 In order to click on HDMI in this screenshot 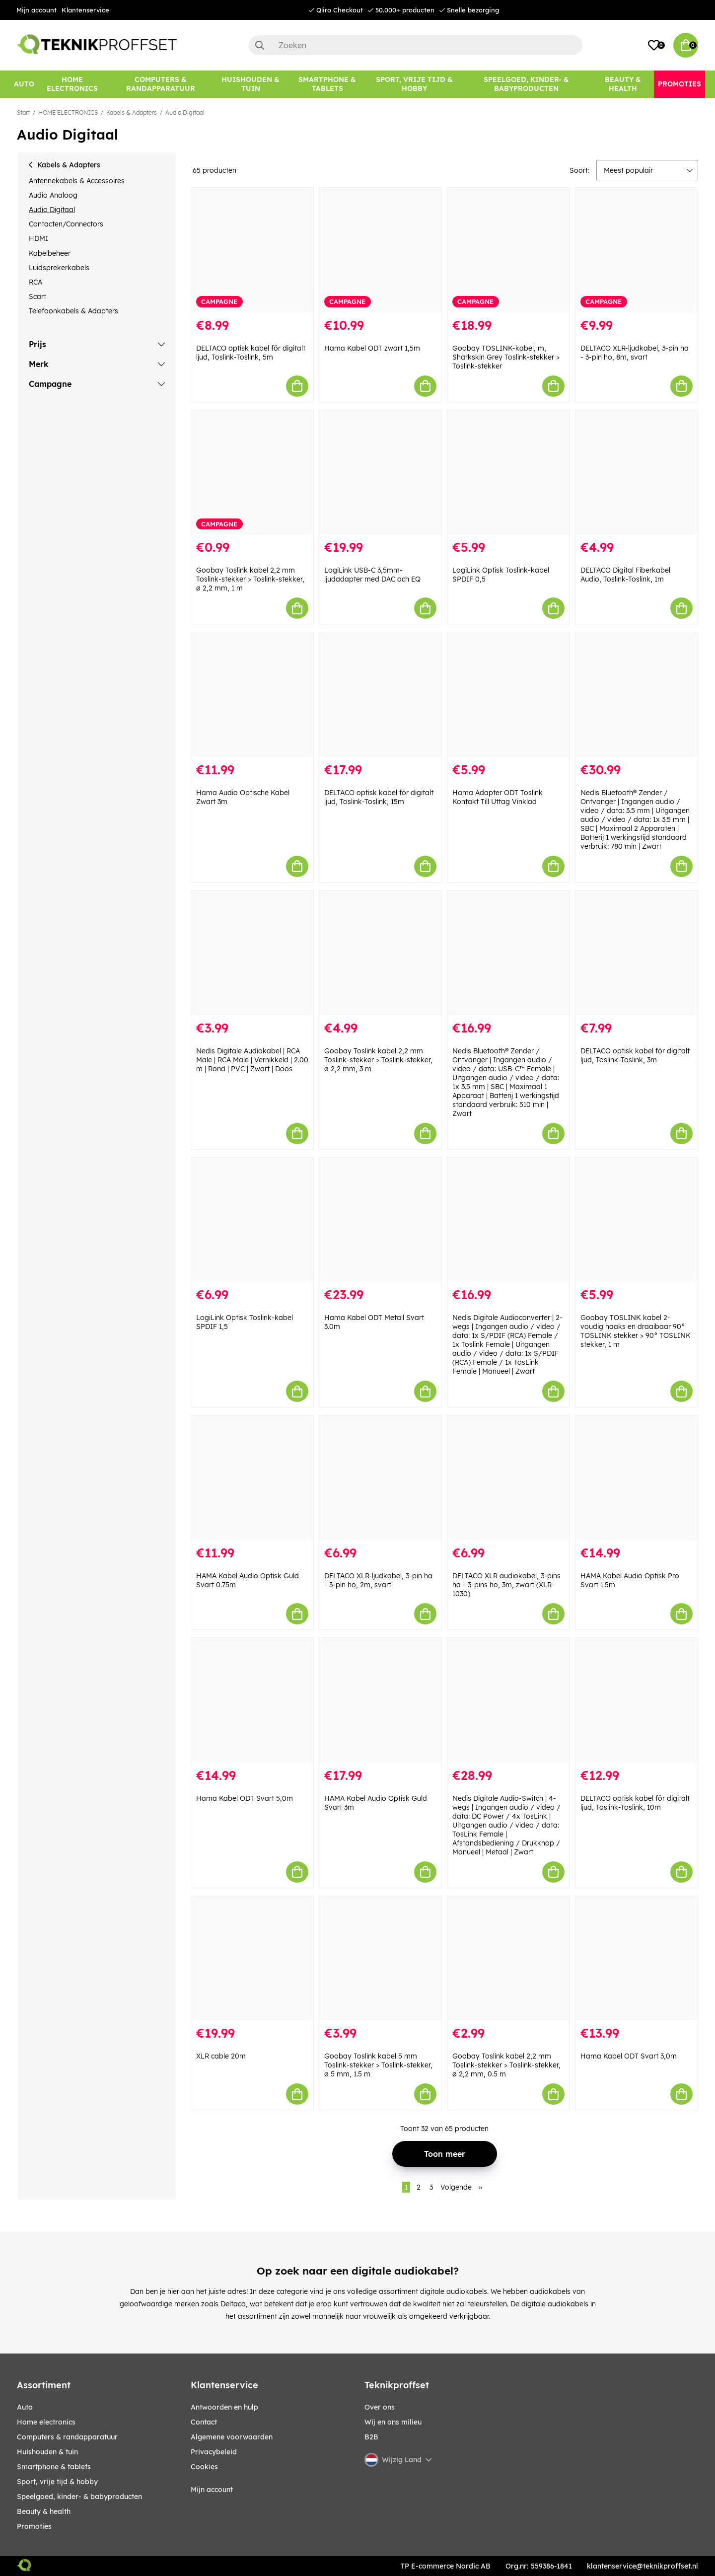, I will do `click(38, 238)`.